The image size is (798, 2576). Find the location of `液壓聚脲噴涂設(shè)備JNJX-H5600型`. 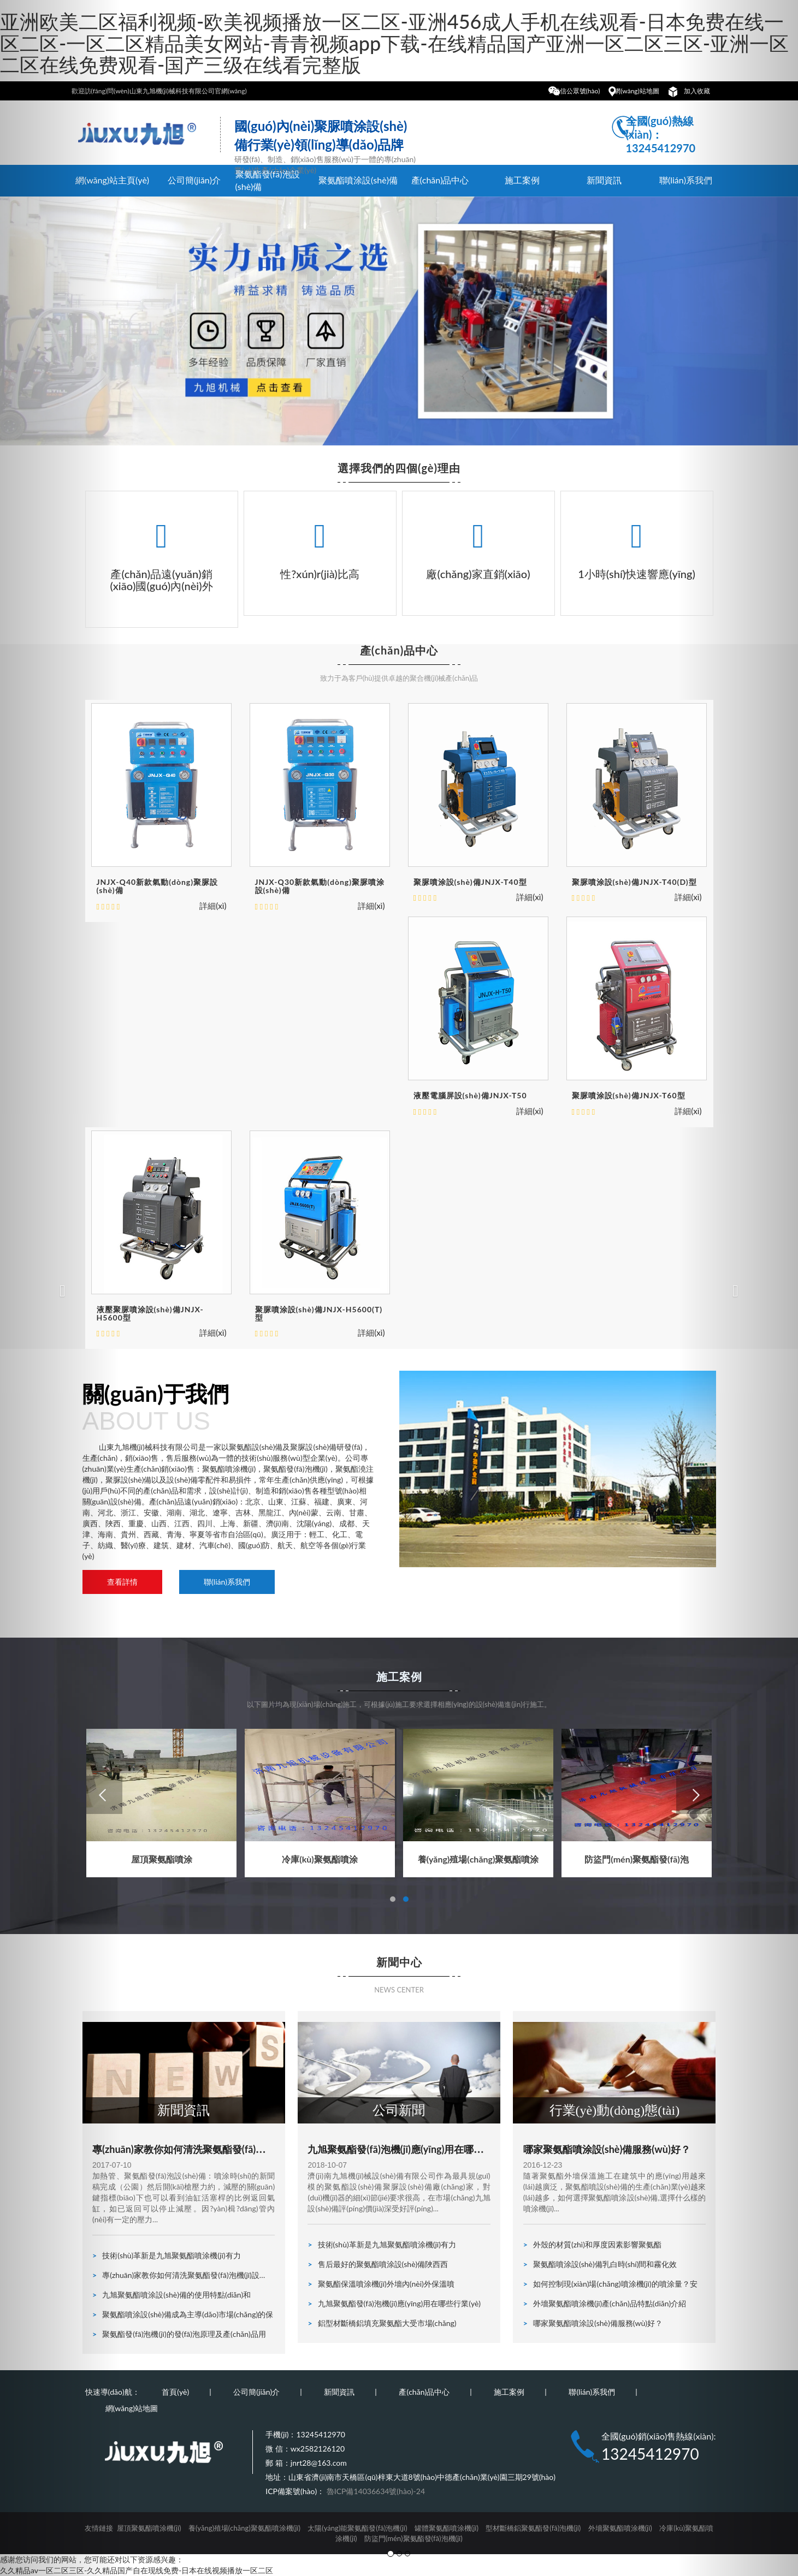

液壓聚脲噴涂設(shè)備JNJX-H5600型 is located at coordinates (150, 1313).